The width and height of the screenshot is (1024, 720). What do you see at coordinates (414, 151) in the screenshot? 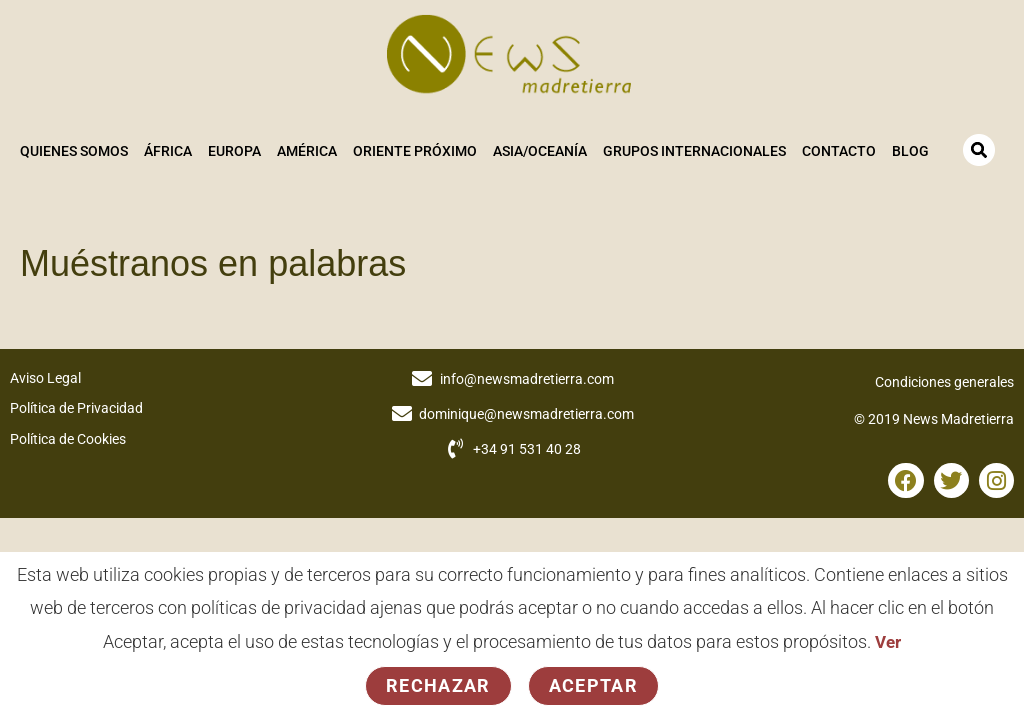
I see `Oriente Próximo` at bounding box center [414, 151].